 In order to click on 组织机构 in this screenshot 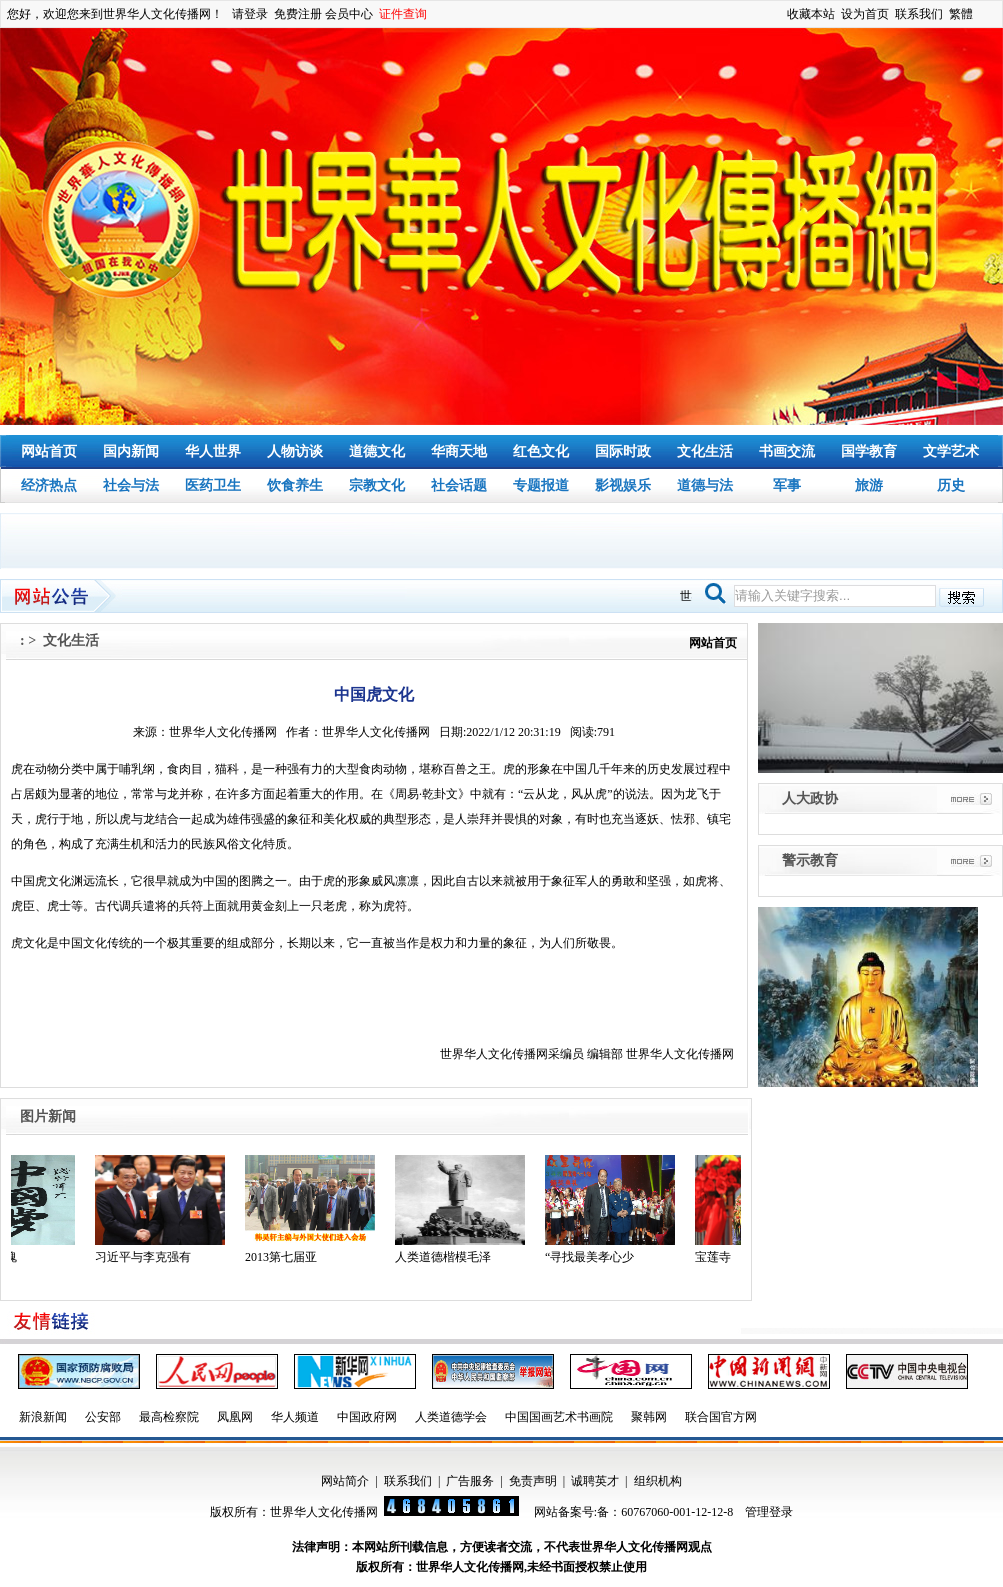, I will do `click(658, 1481)`.